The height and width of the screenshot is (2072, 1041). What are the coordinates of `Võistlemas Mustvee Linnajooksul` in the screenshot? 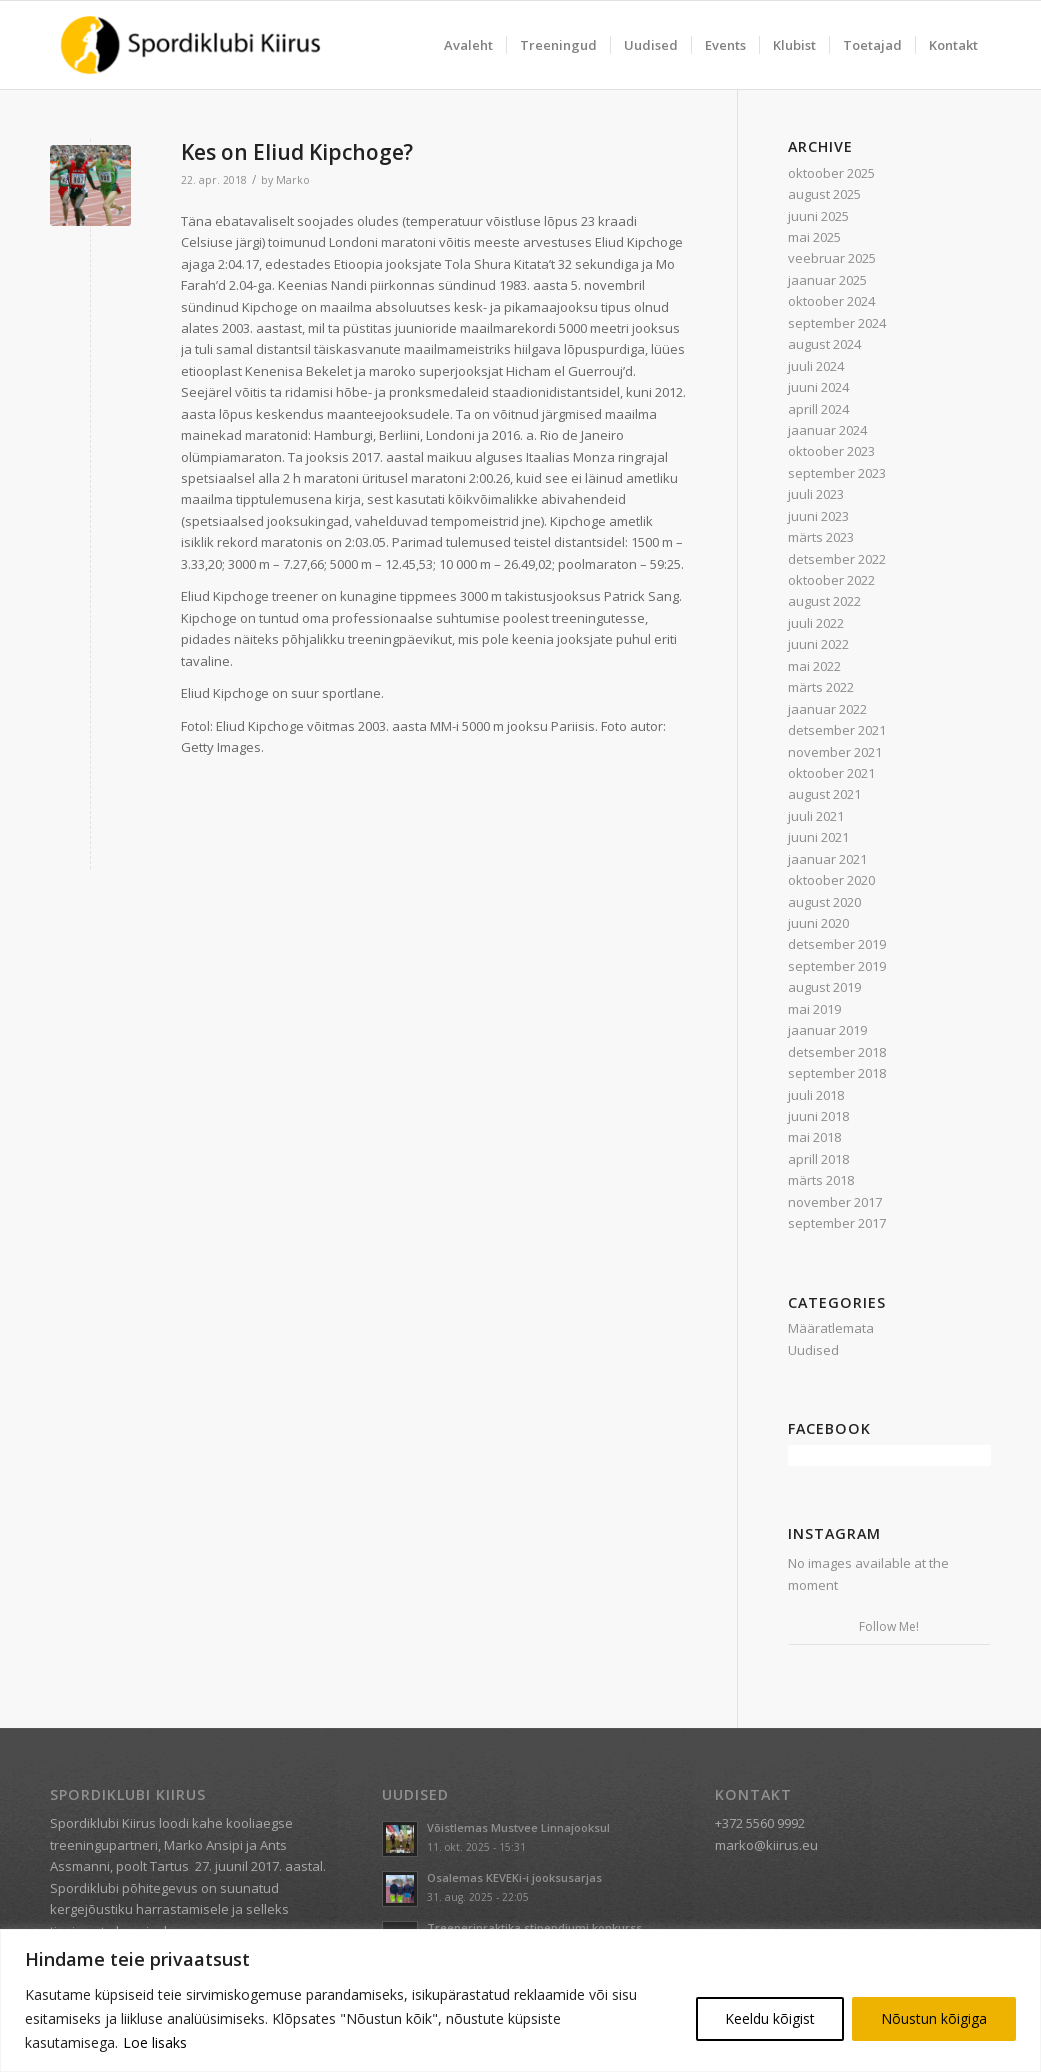 It's located at (518, 1827).